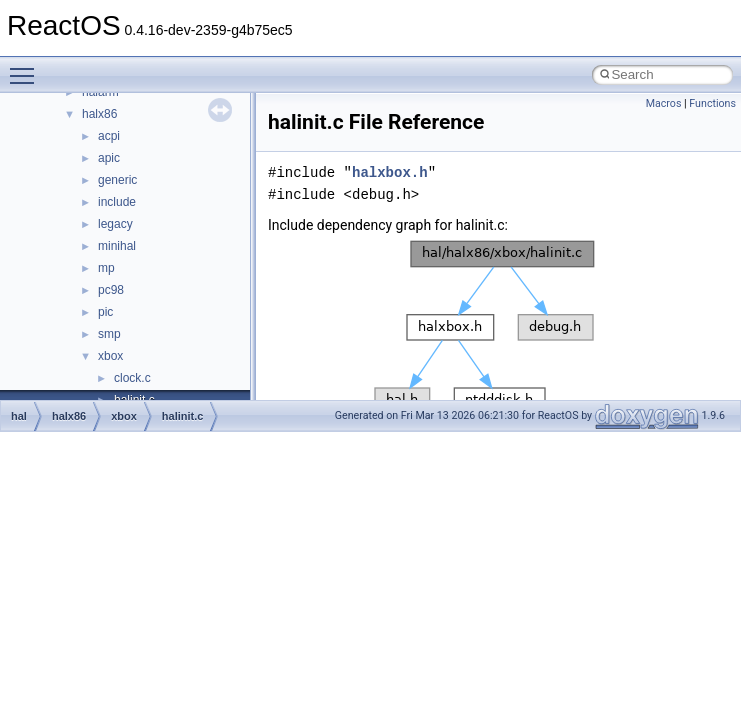  What do you see at coordinates (115, 224) in the screenshot?
I see `legacy` at bounding box center [115, 224].